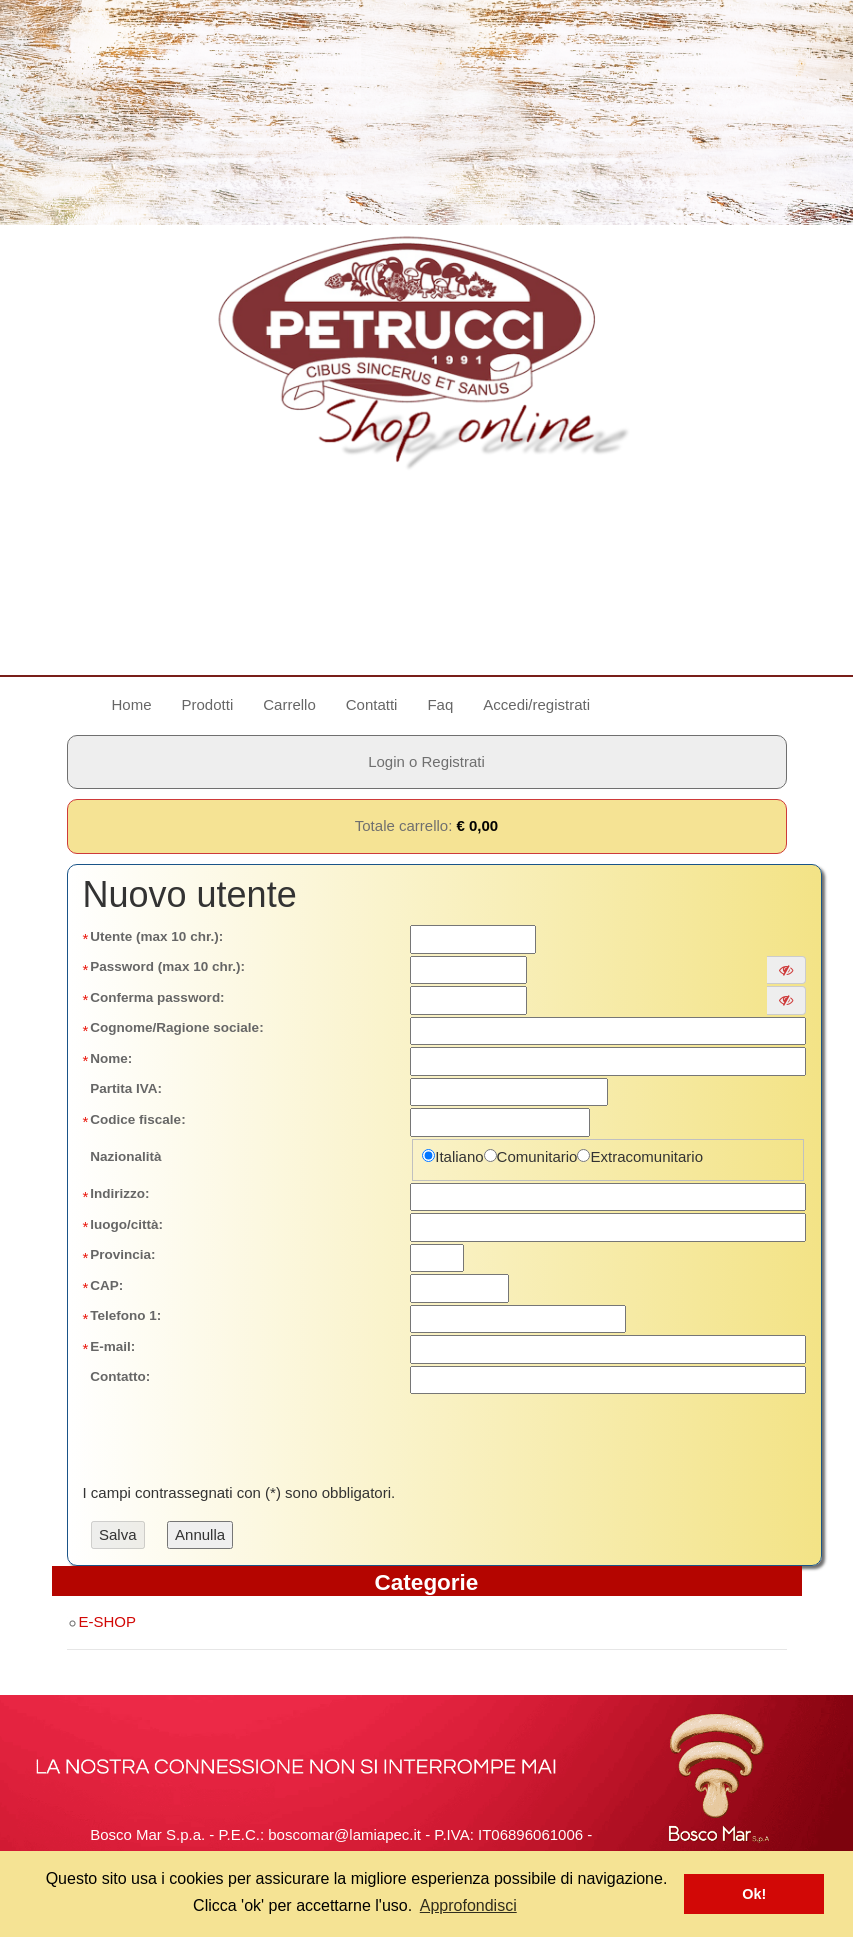  What do you see at coordinates (111, 1058) in the screenshot?
I see `Nome:` at bounding box center [111, 1058].